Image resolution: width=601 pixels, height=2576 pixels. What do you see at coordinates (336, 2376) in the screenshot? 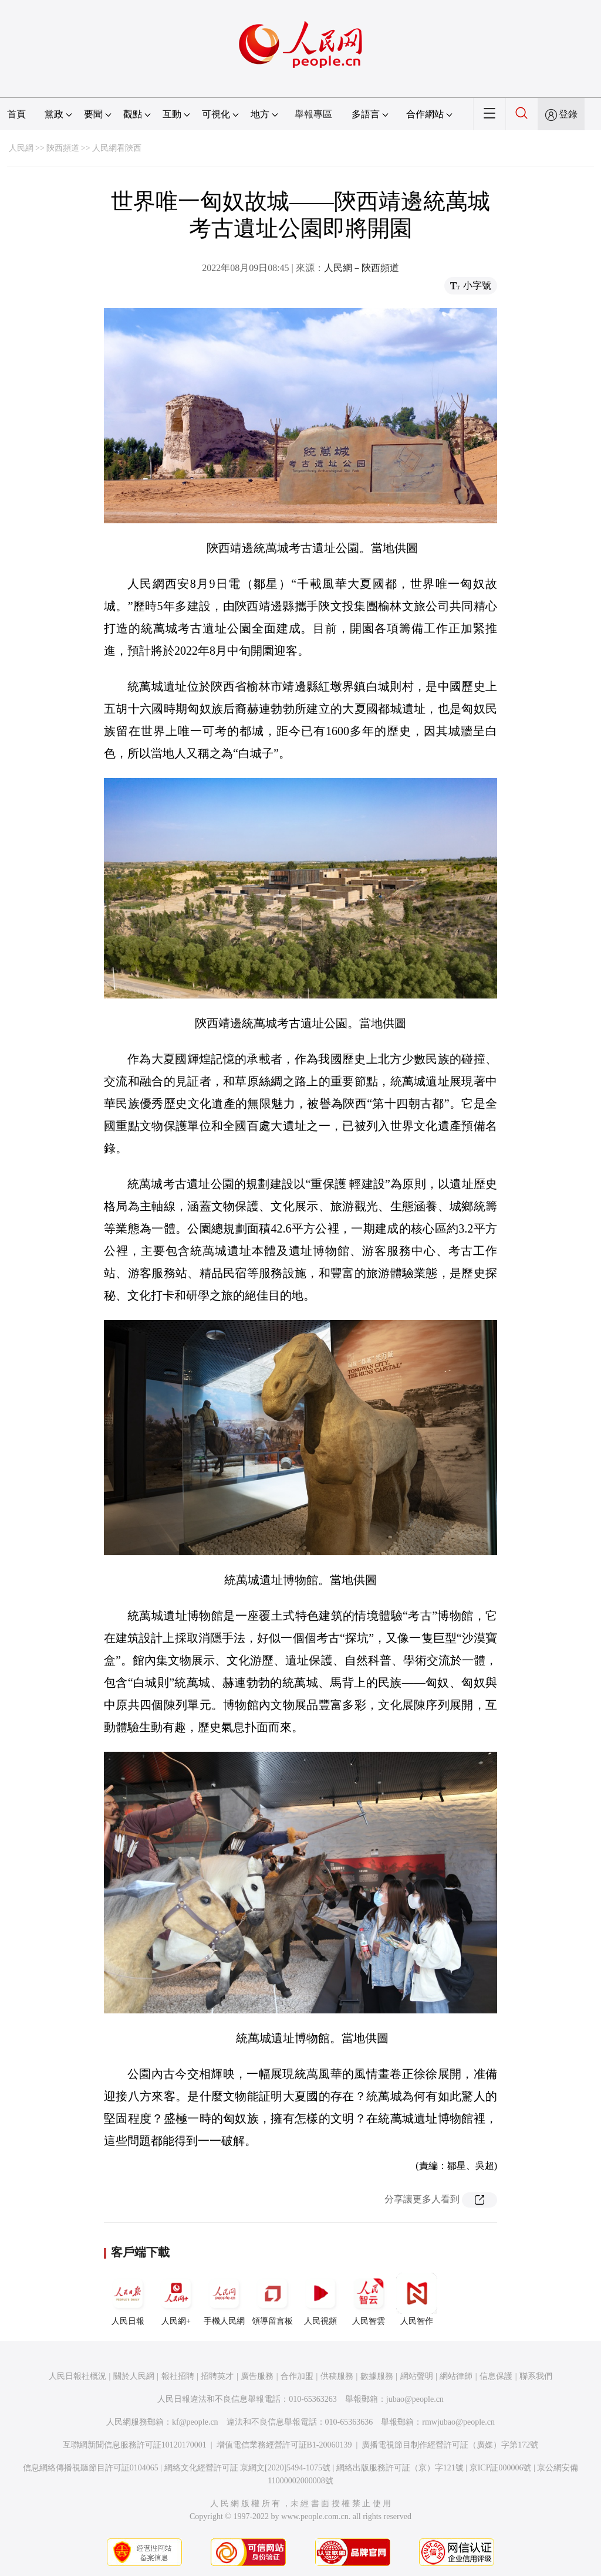
I see `供稿服務` at bounding box center [336, 2376].